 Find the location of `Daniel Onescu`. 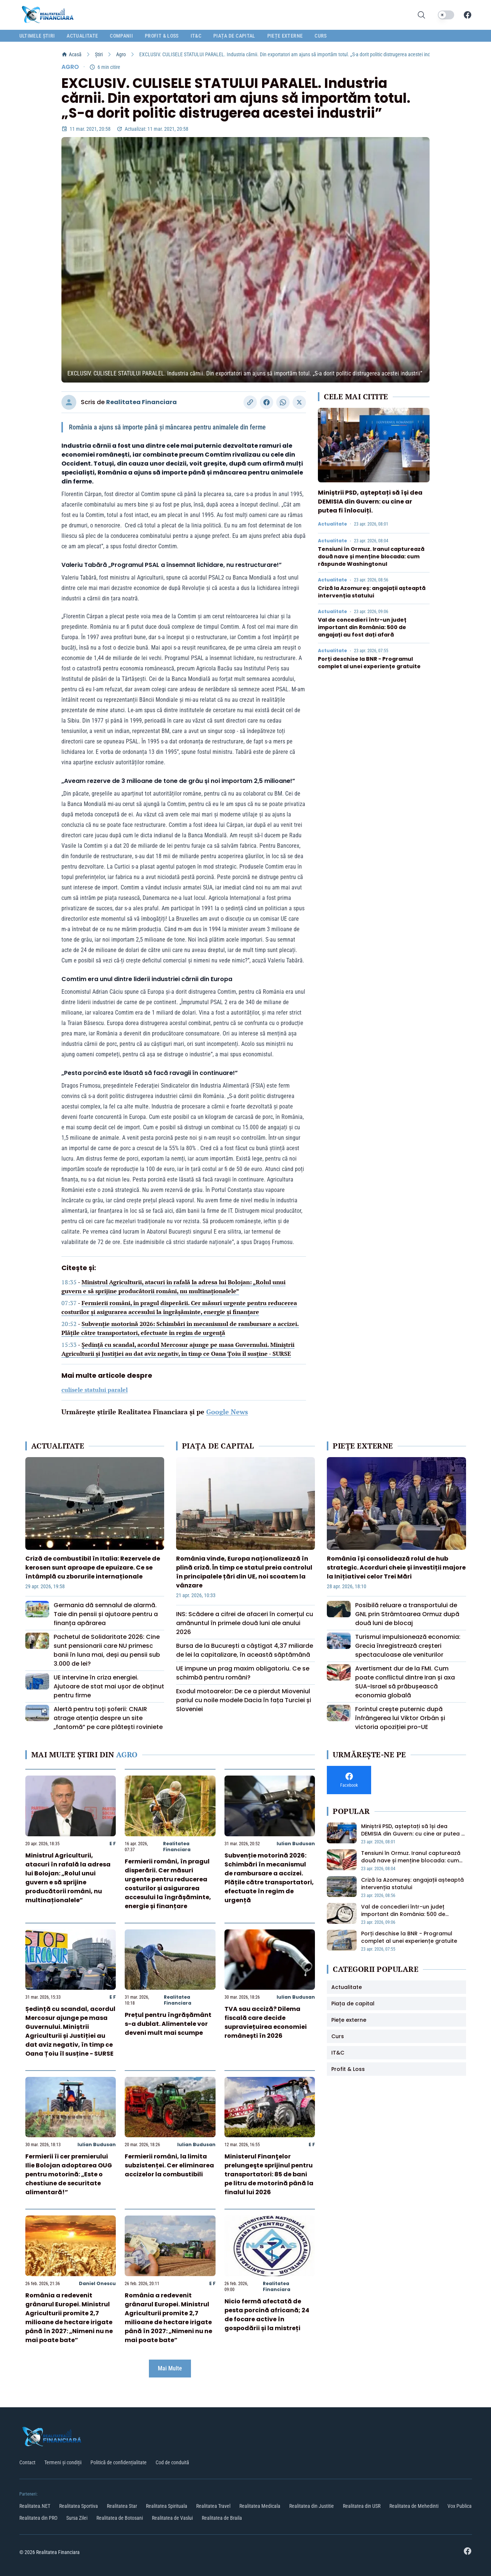

Daniel Onescu is located at coordinates (97, 2283).